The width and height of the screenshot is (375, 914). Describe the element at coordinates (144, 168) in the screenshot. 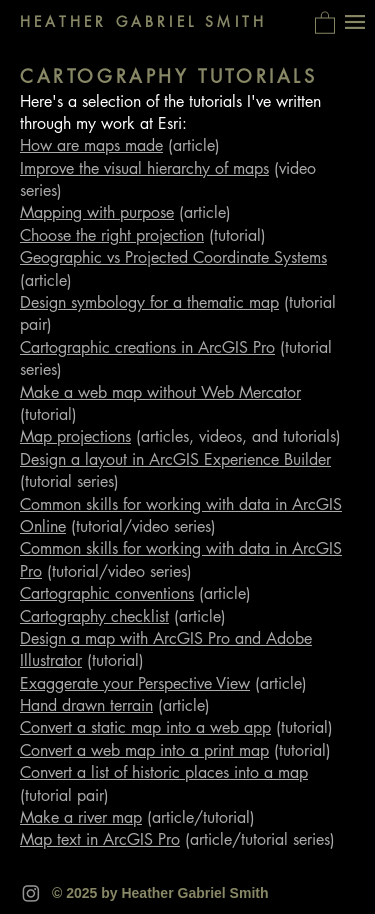

I see `Improve the visual hierarchy of maps` at that location.